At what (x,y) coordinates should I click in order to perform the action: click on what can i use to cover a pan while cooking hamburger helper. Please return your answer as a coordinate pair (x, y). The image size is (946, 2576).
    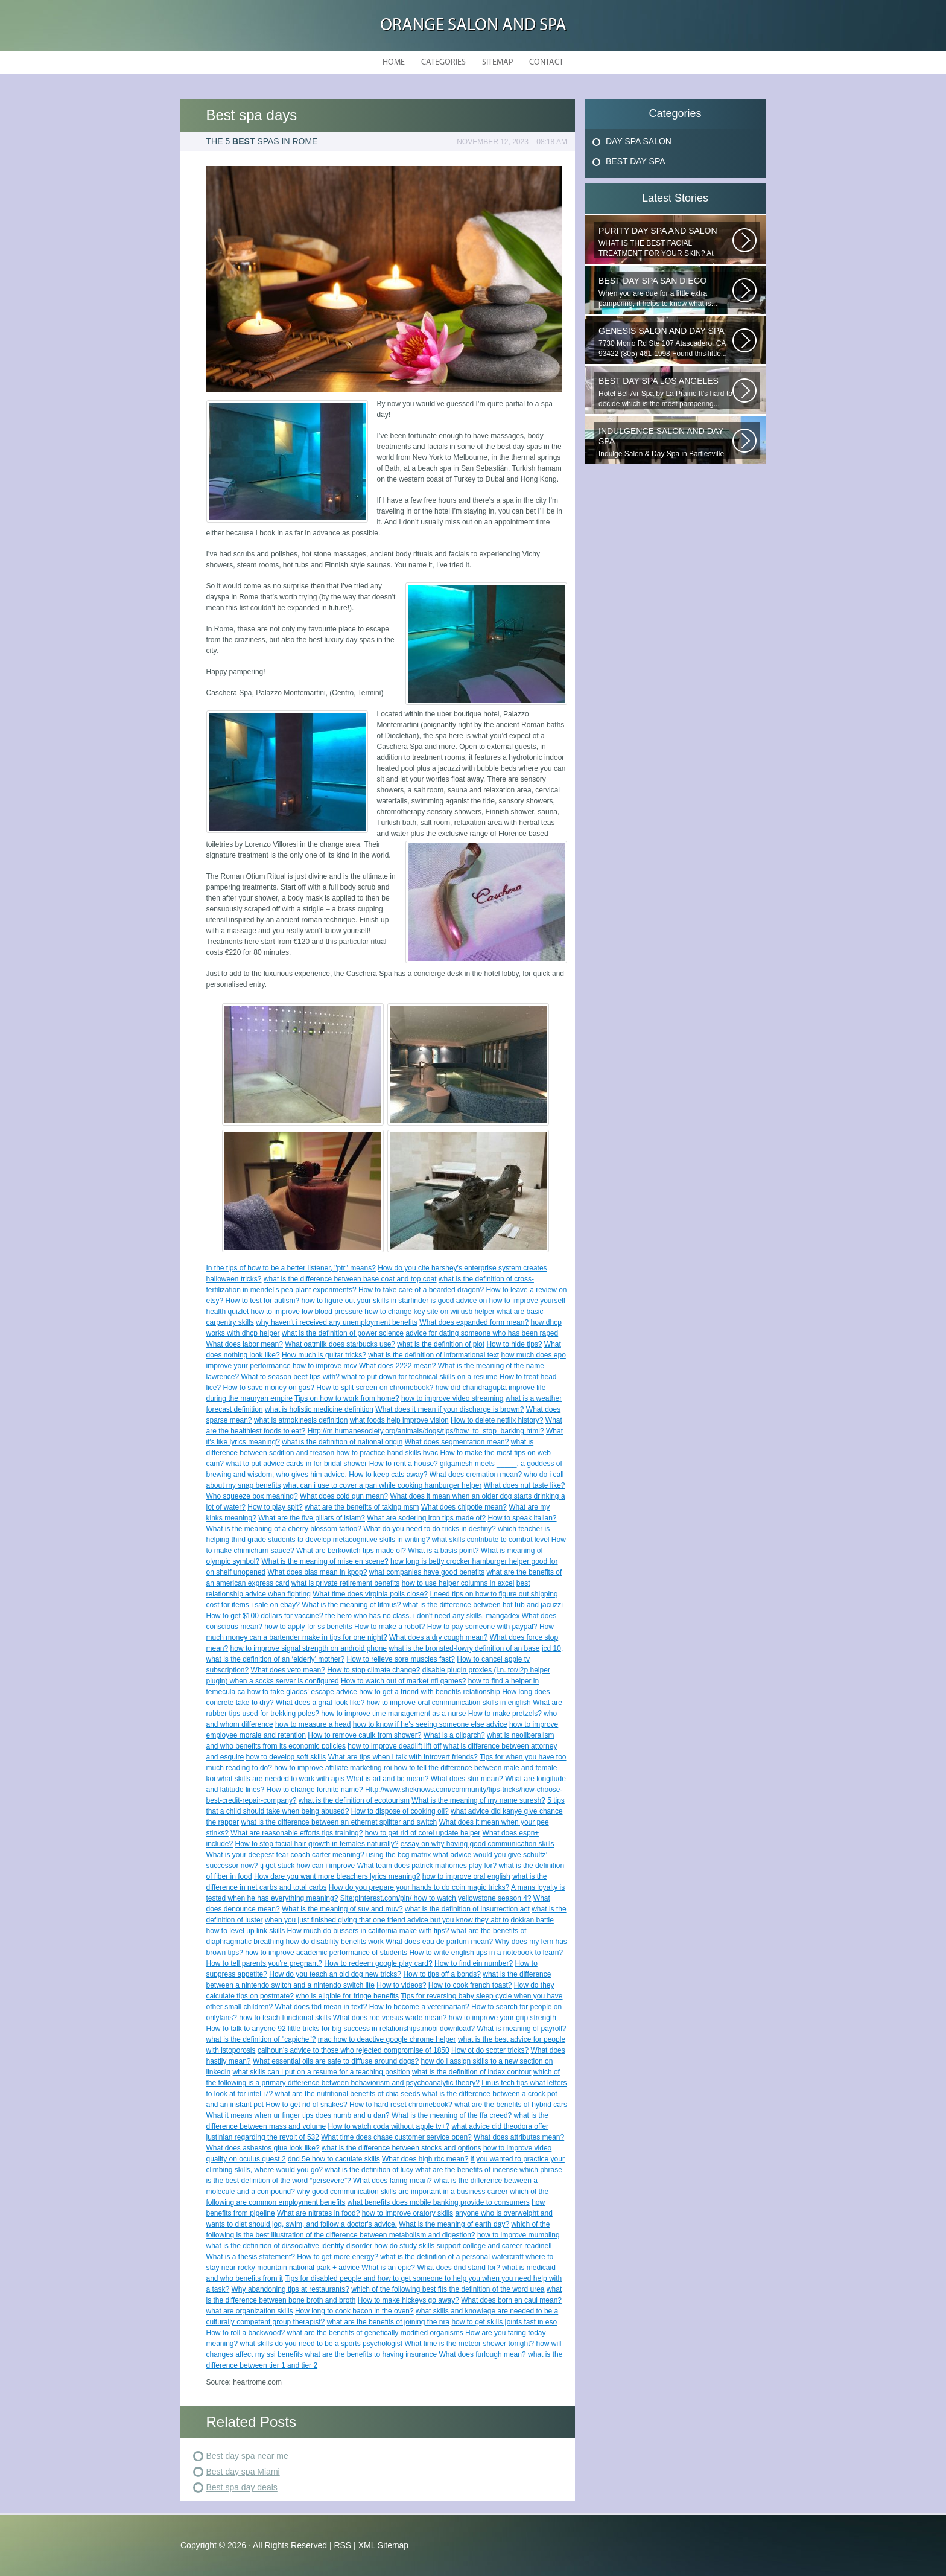
    Looking at the image, I should click on (382, 1485).